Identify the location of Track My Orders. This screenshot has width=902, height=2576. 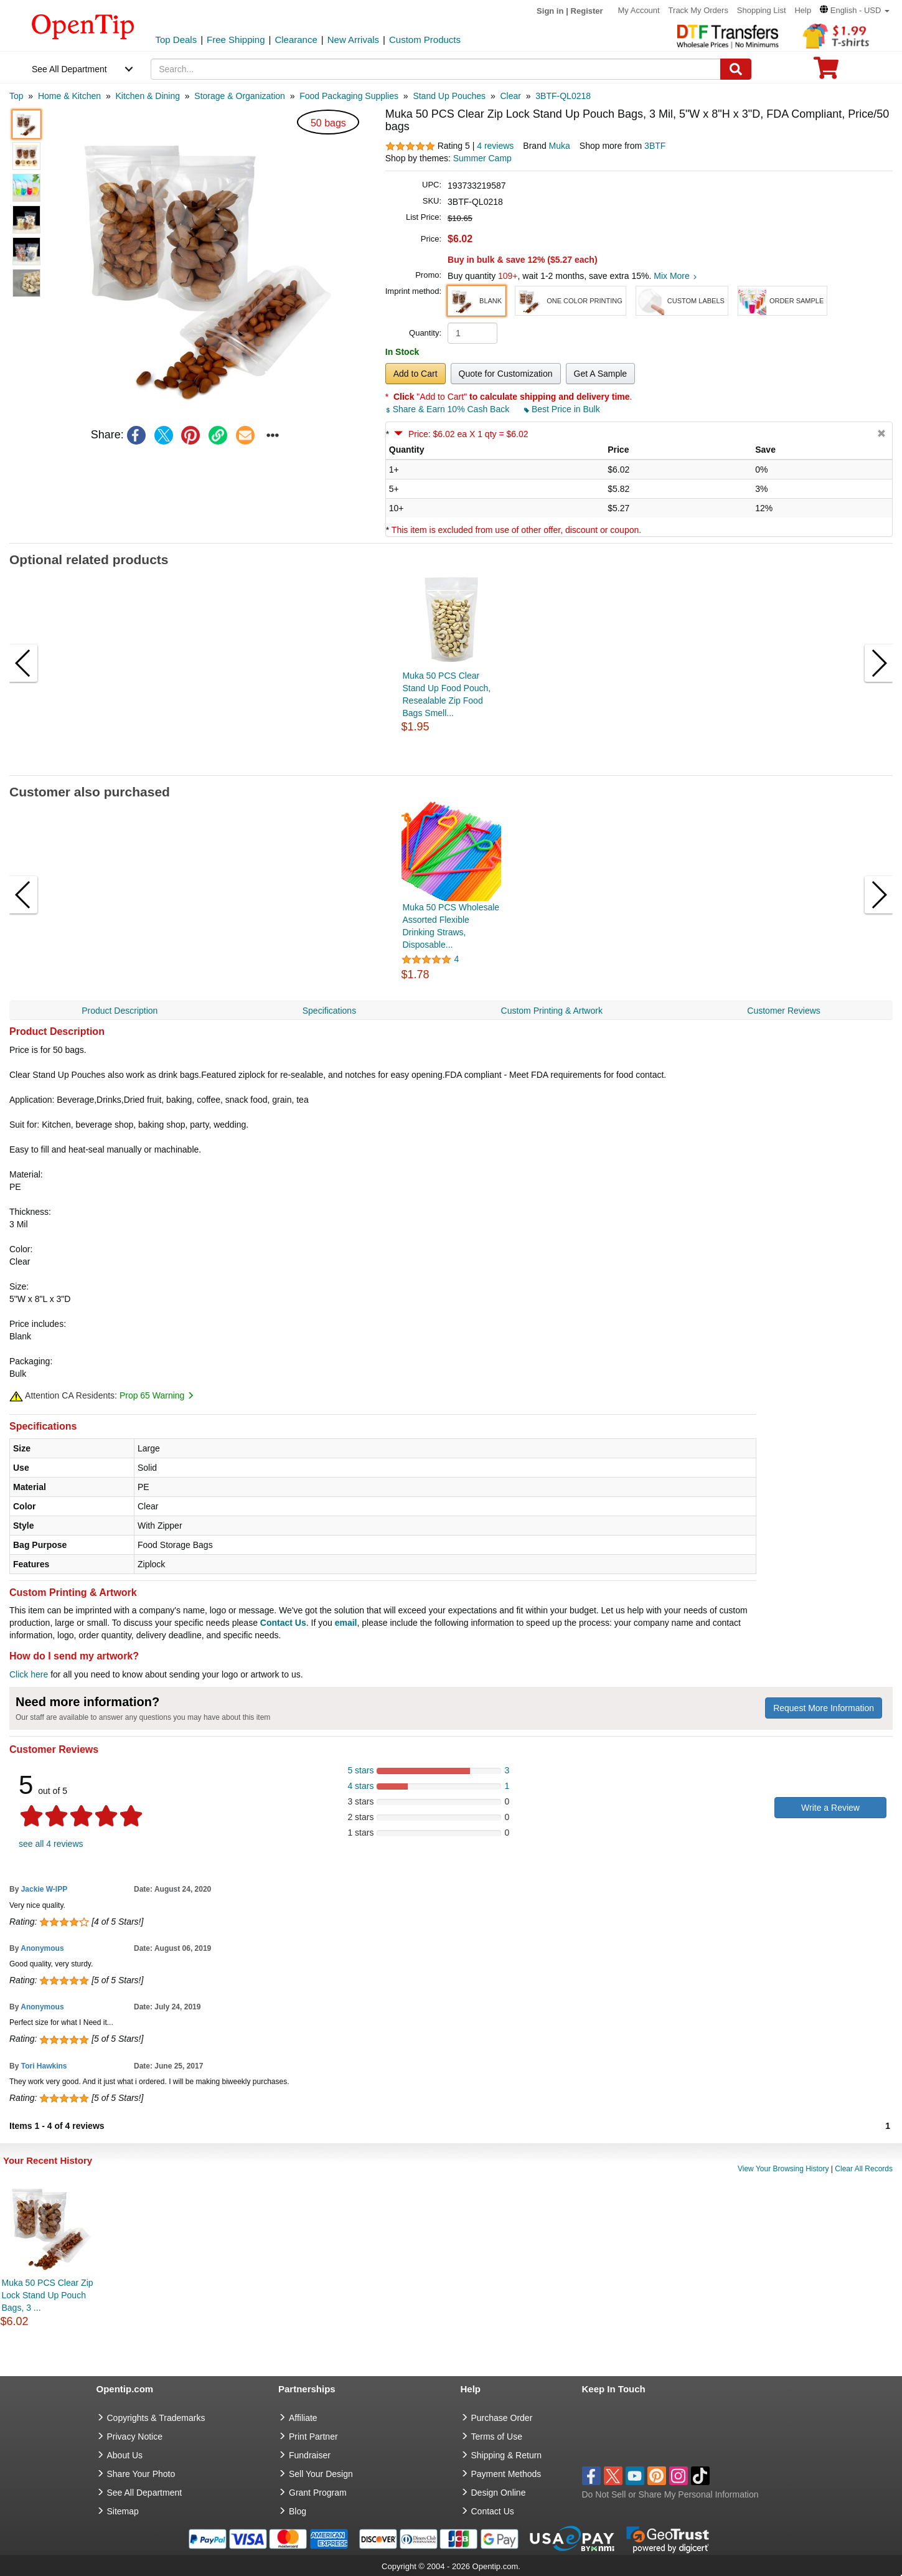
(698, 10).